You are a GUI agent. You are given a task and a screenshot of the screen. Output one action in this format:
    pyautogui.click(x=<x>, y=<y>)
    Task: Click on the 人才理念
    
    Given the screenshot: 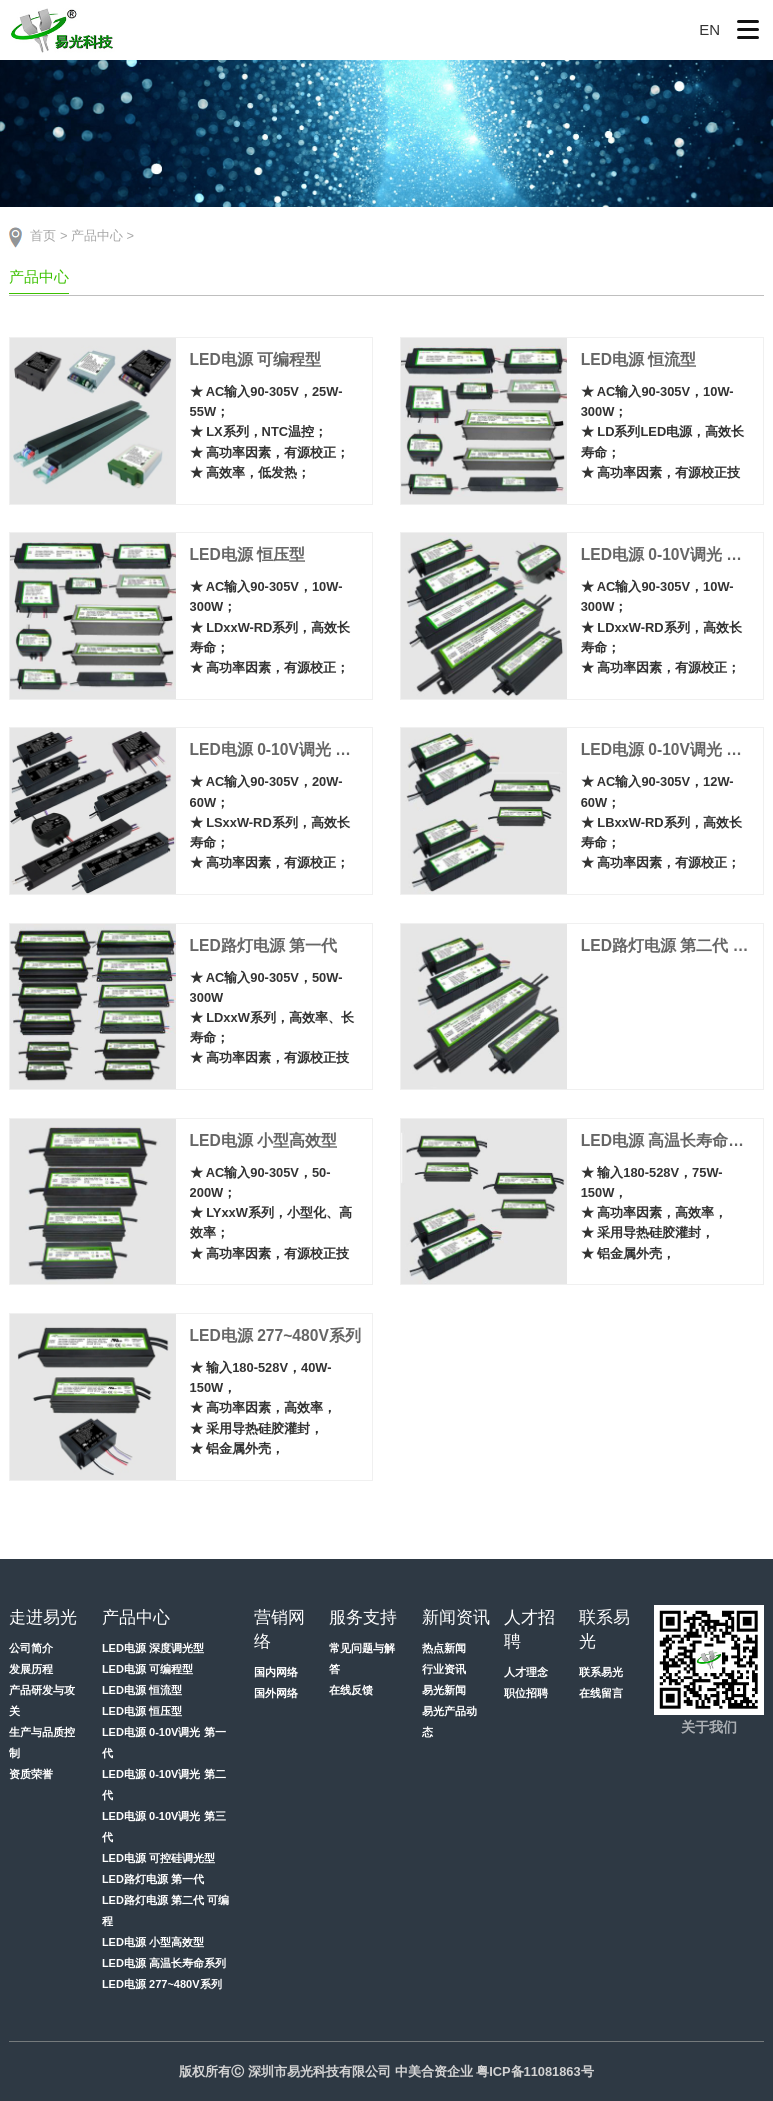 What is the action you would take?
    pyautogui.click(x=526, y=1672)
    